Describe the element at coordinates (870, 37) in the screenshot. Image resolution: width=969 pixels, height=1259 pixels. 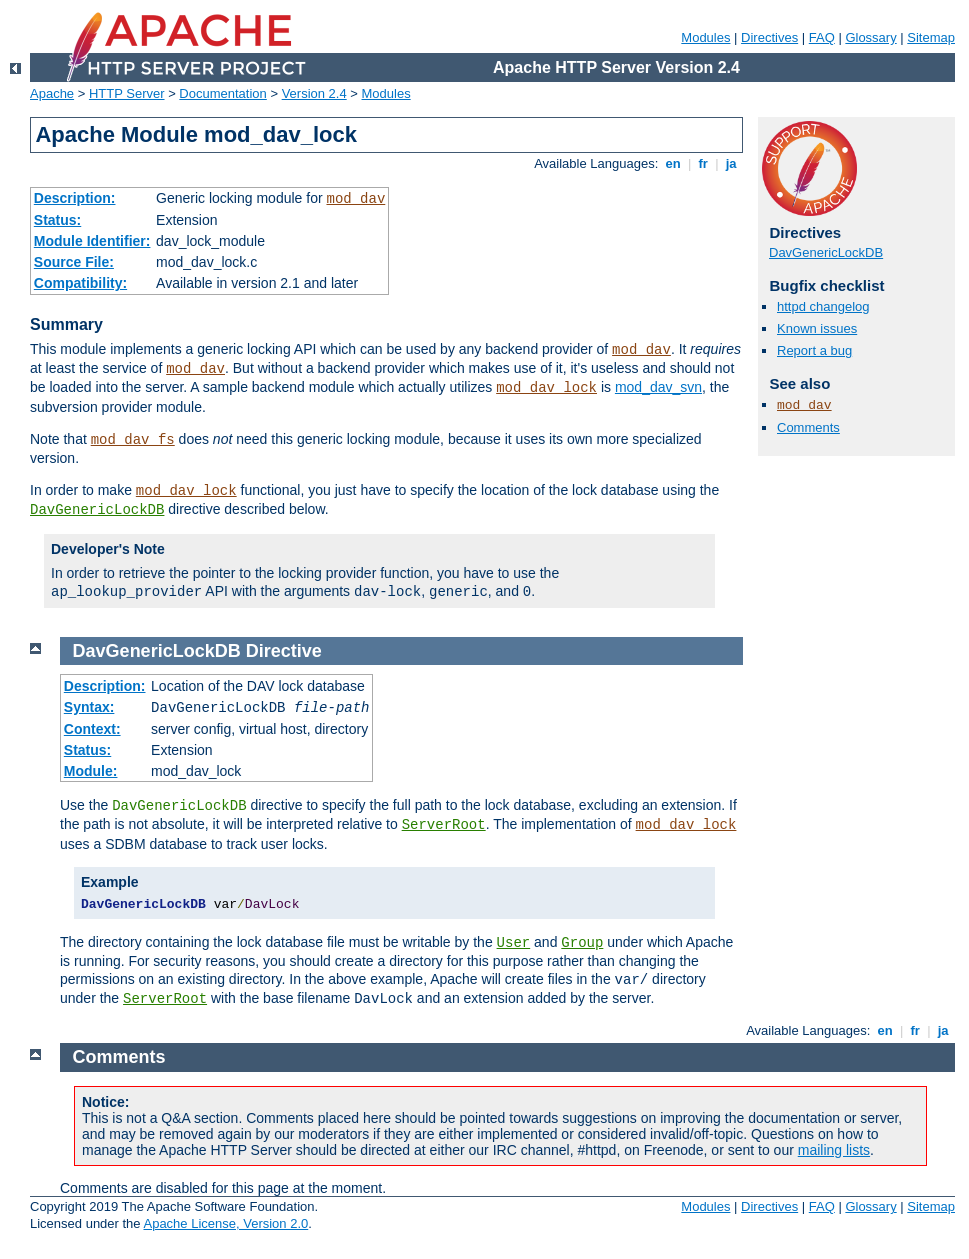
I see `Glossary` at that location.